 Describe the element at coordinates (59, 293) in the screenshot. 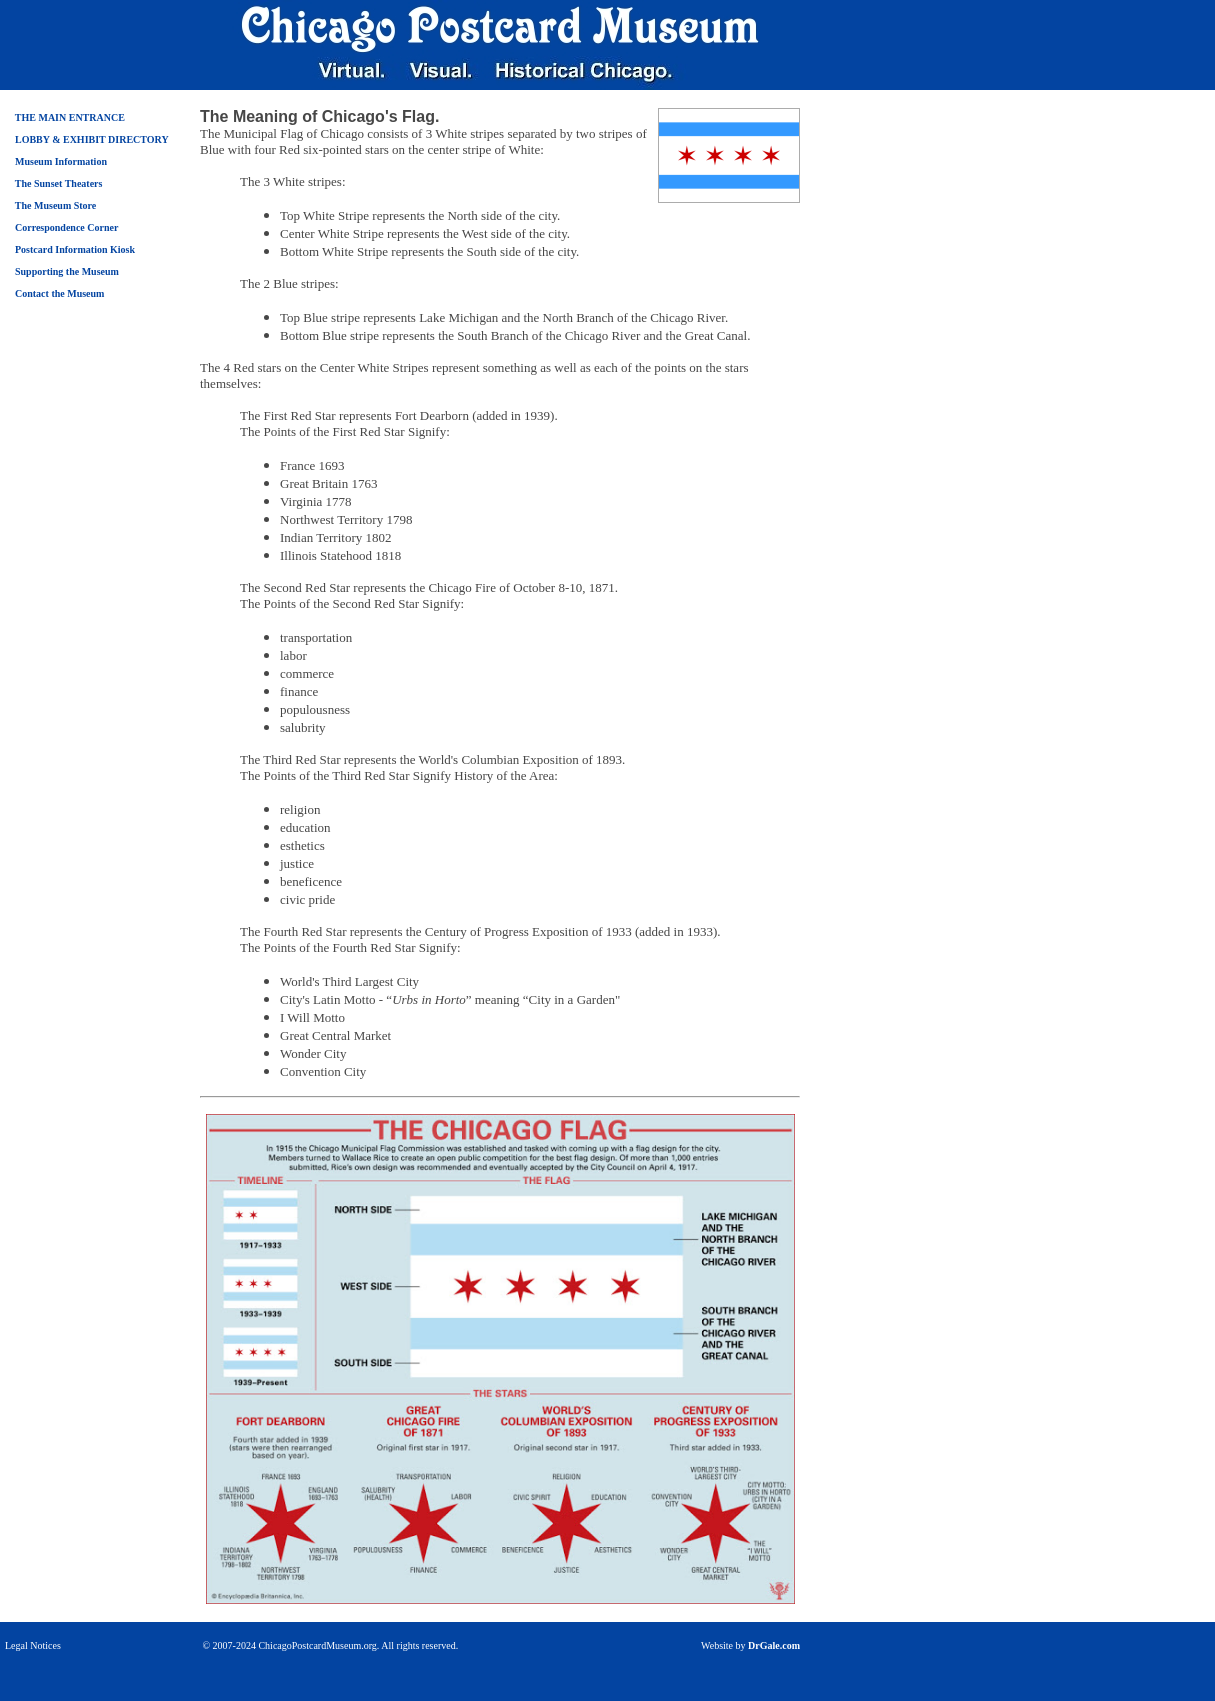

I see `Contact the Museum` at that location.